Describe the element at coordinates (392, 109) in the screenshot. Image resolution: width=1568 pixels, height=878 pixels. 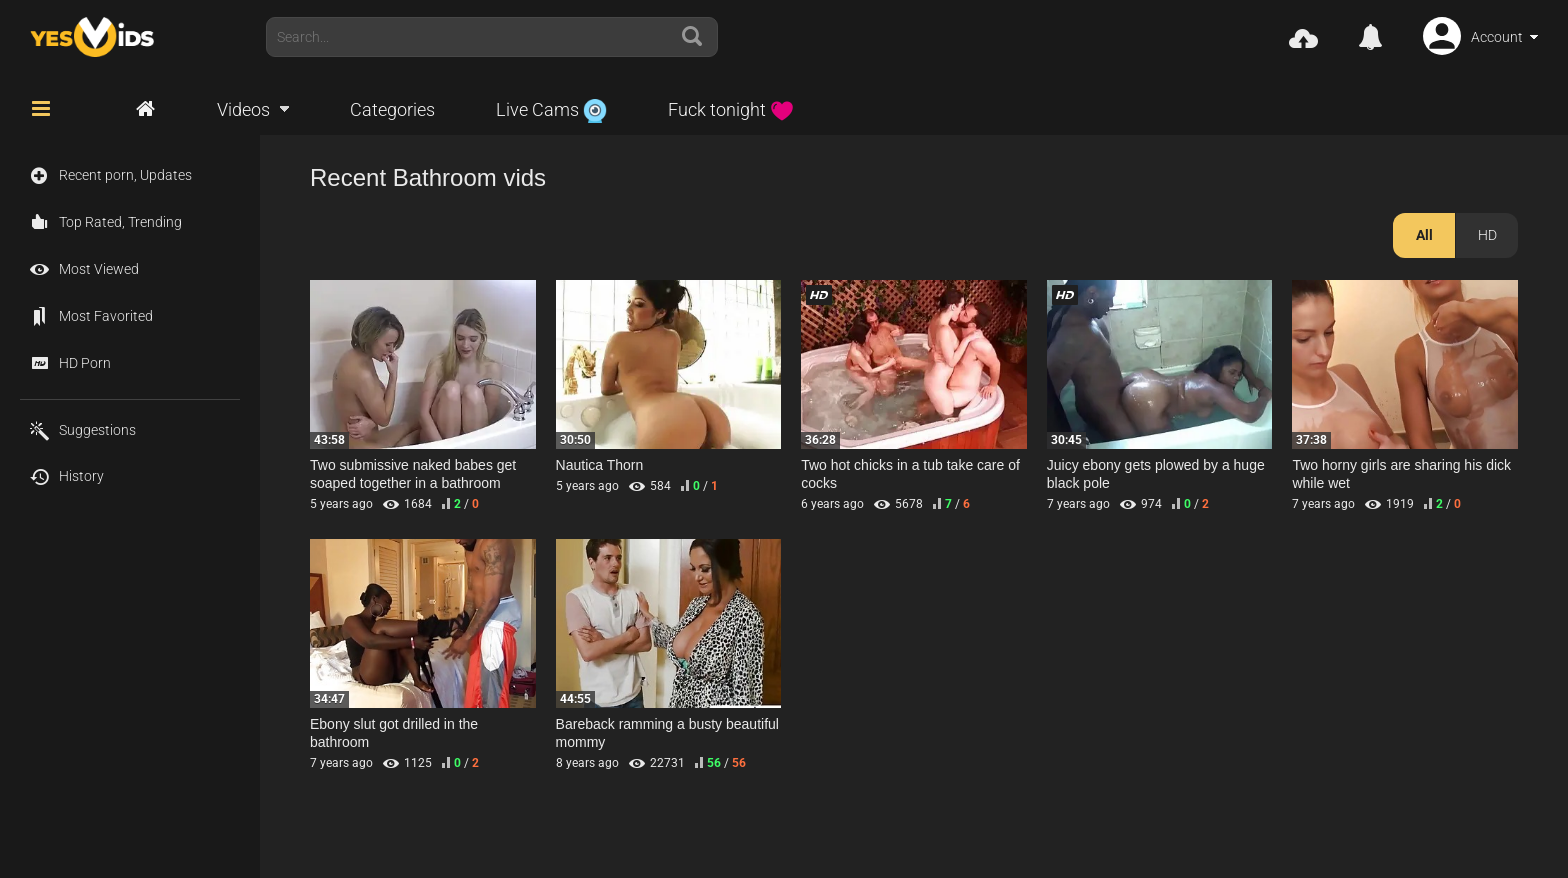
I see `Categories` at that location.